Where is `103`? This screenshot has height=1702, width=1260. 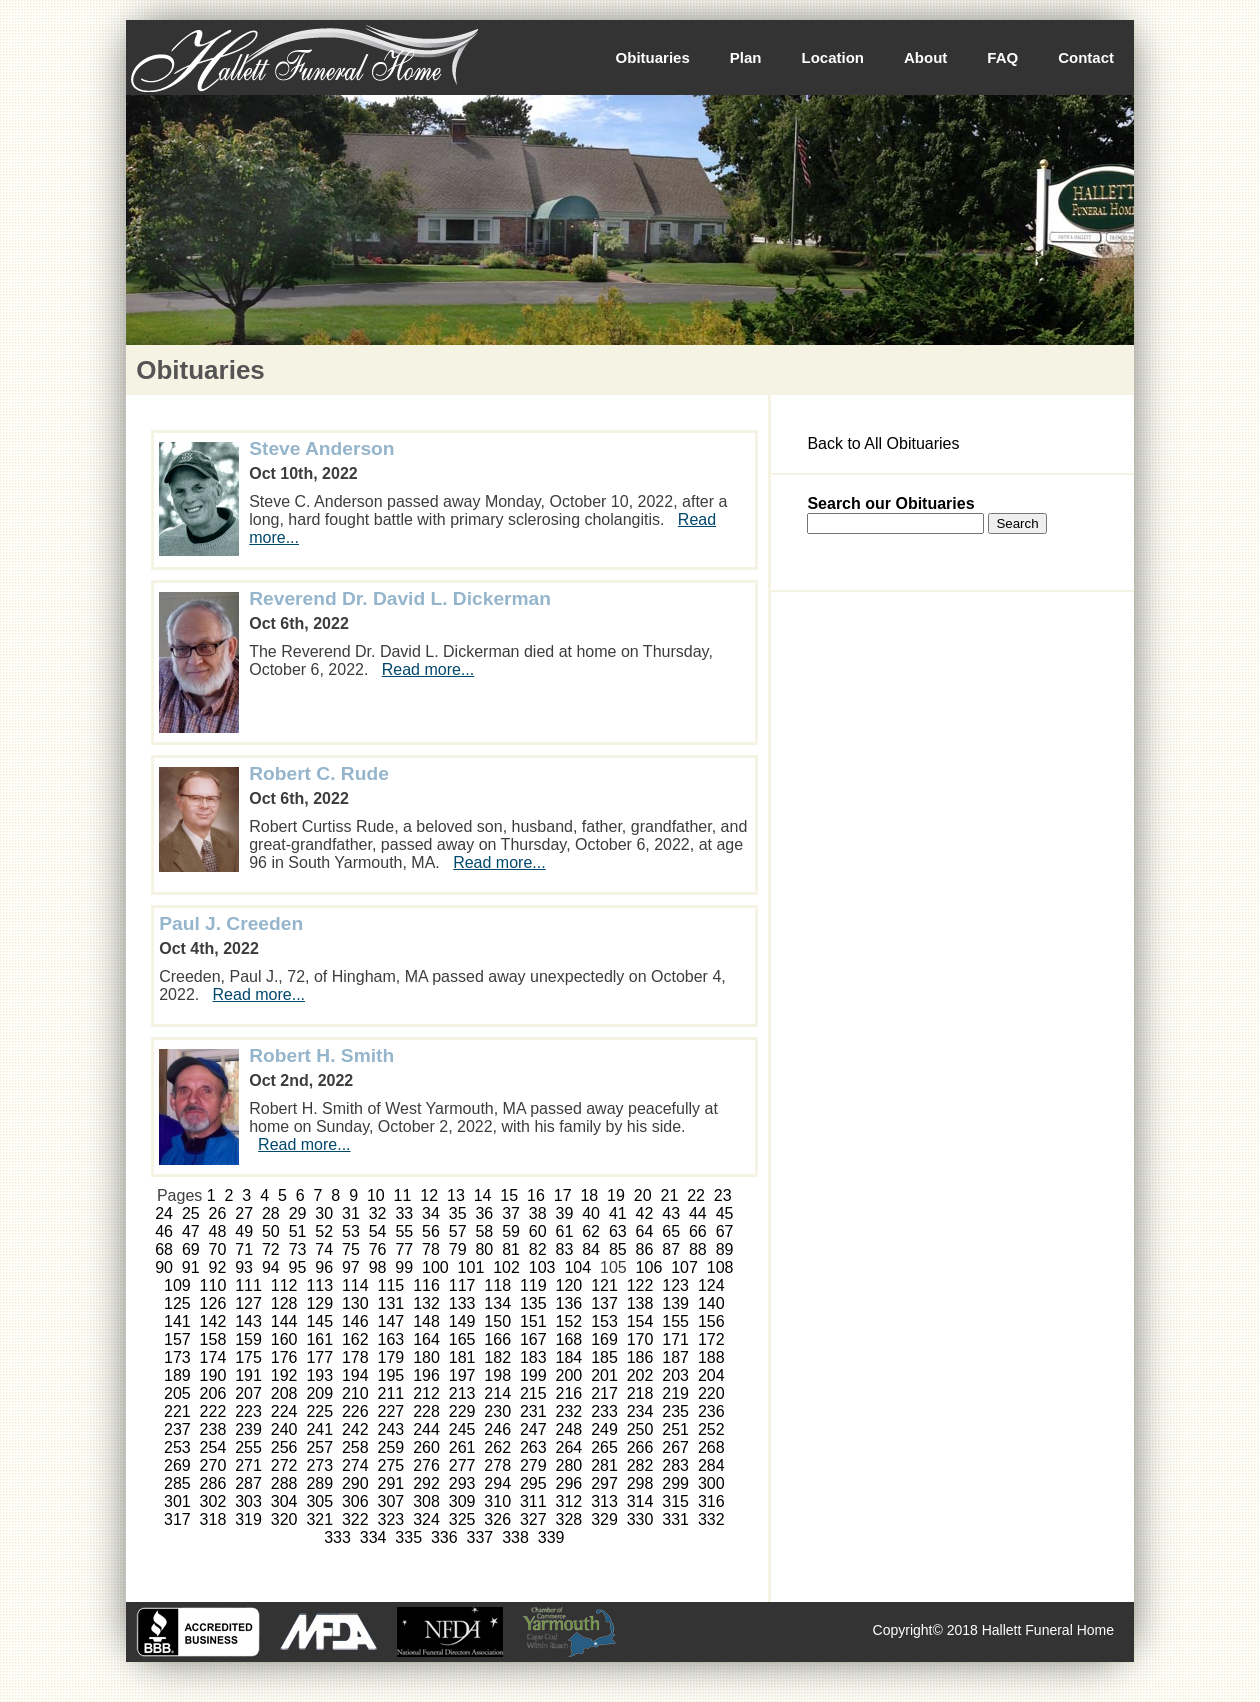 103 is located at coordinates (542, 1267).